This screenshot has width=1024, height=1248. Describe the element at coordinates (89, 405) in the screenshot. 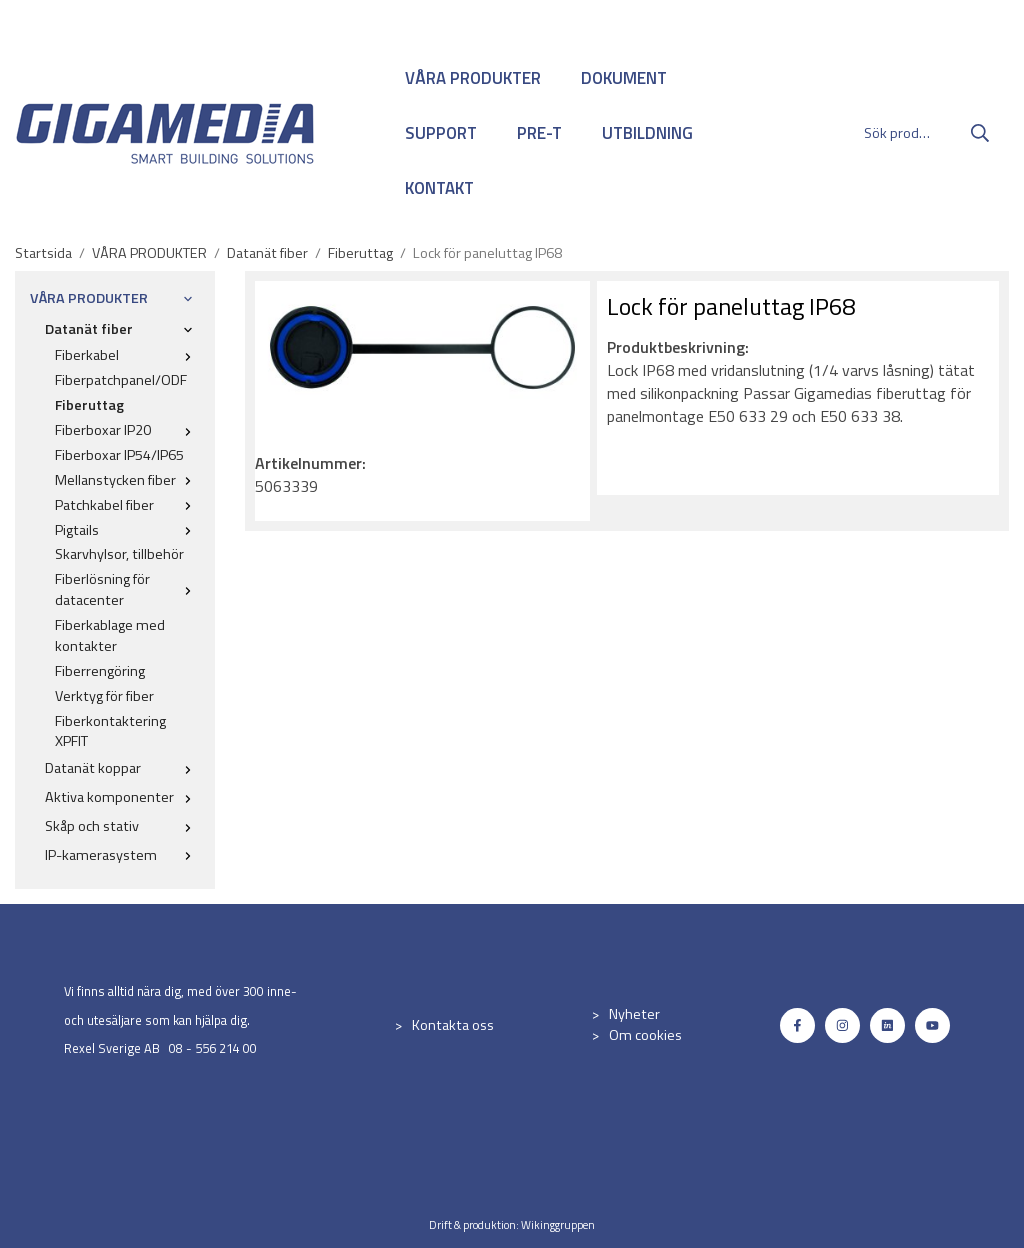

I see `Fiberuttag` at that location.